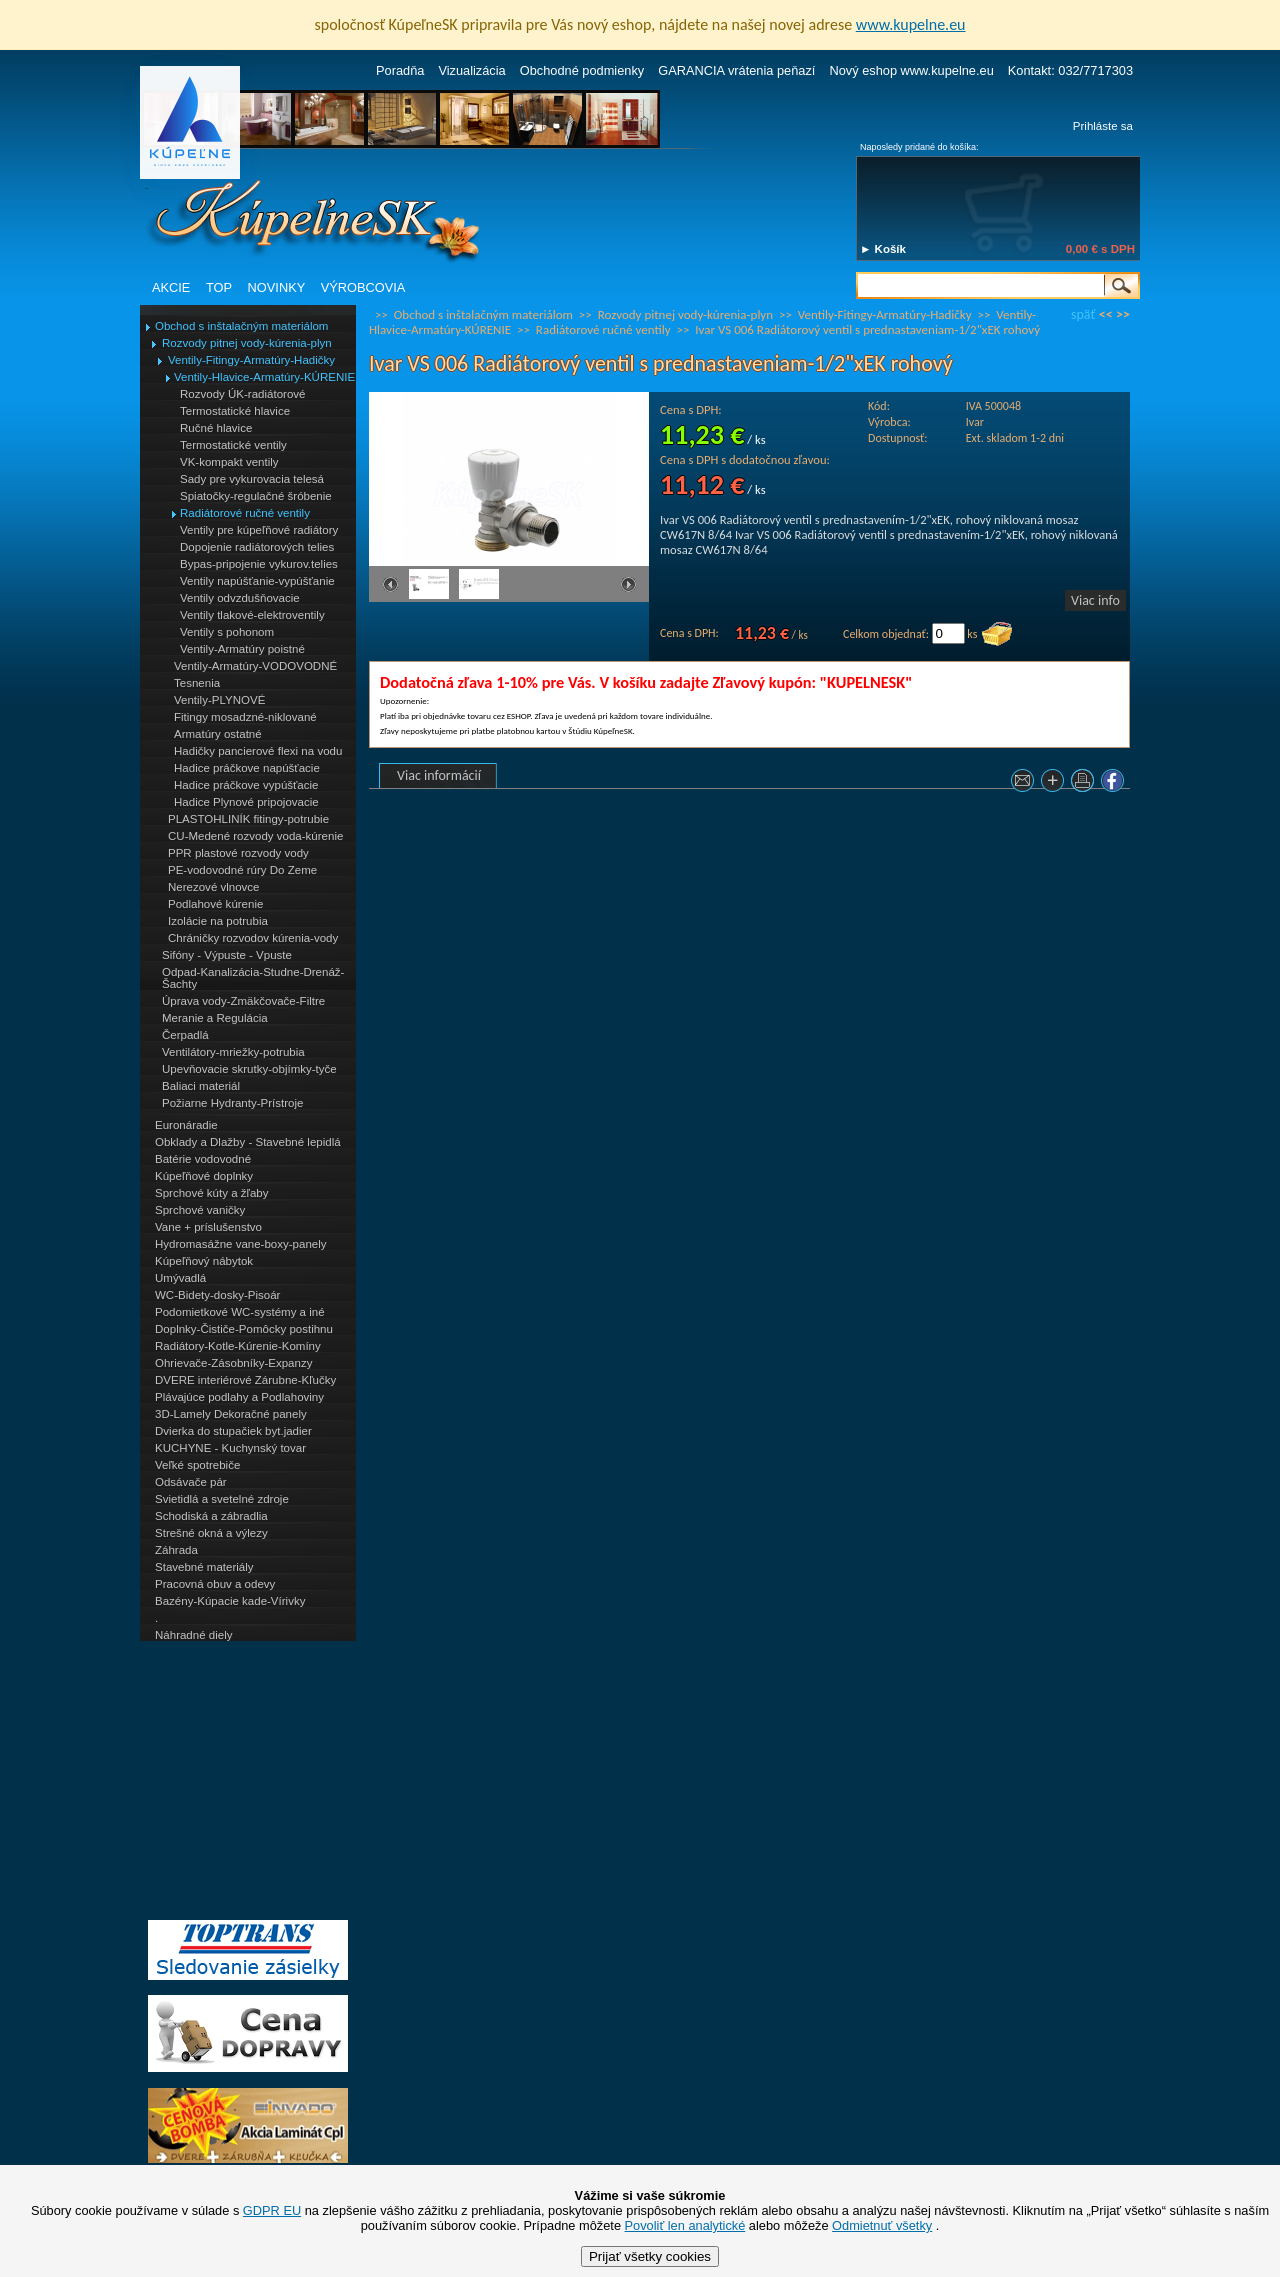 The image size is (1280, 2277). Describe the element at coordinates (217, 1295) in the screenshot. I see `WC-Bidety-dosky-Pisoár` at that location.